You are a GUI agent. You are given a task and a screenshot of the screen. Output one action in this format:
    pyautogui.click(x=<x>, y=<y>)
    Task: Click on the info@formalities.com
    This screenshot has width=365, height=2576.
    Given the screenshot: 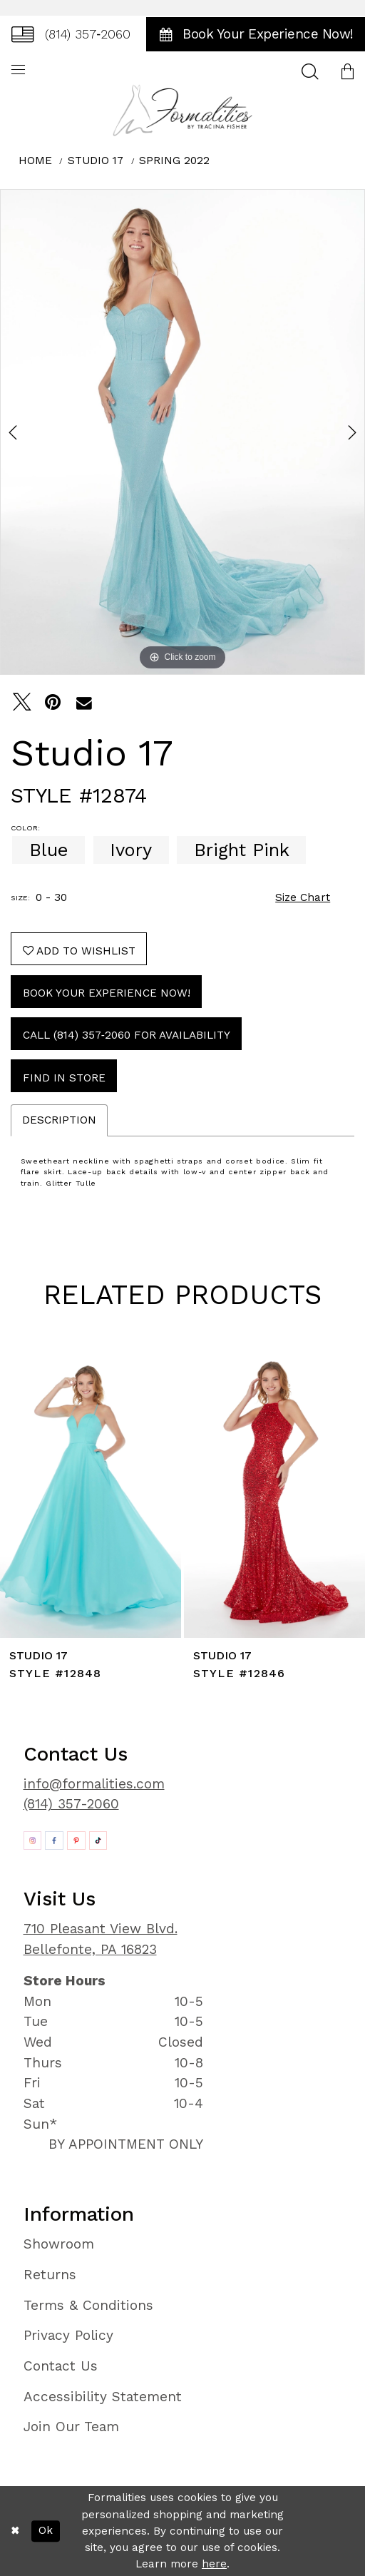 What is the action you would take?
    pyautogui.click(x=94, y=1784)
    